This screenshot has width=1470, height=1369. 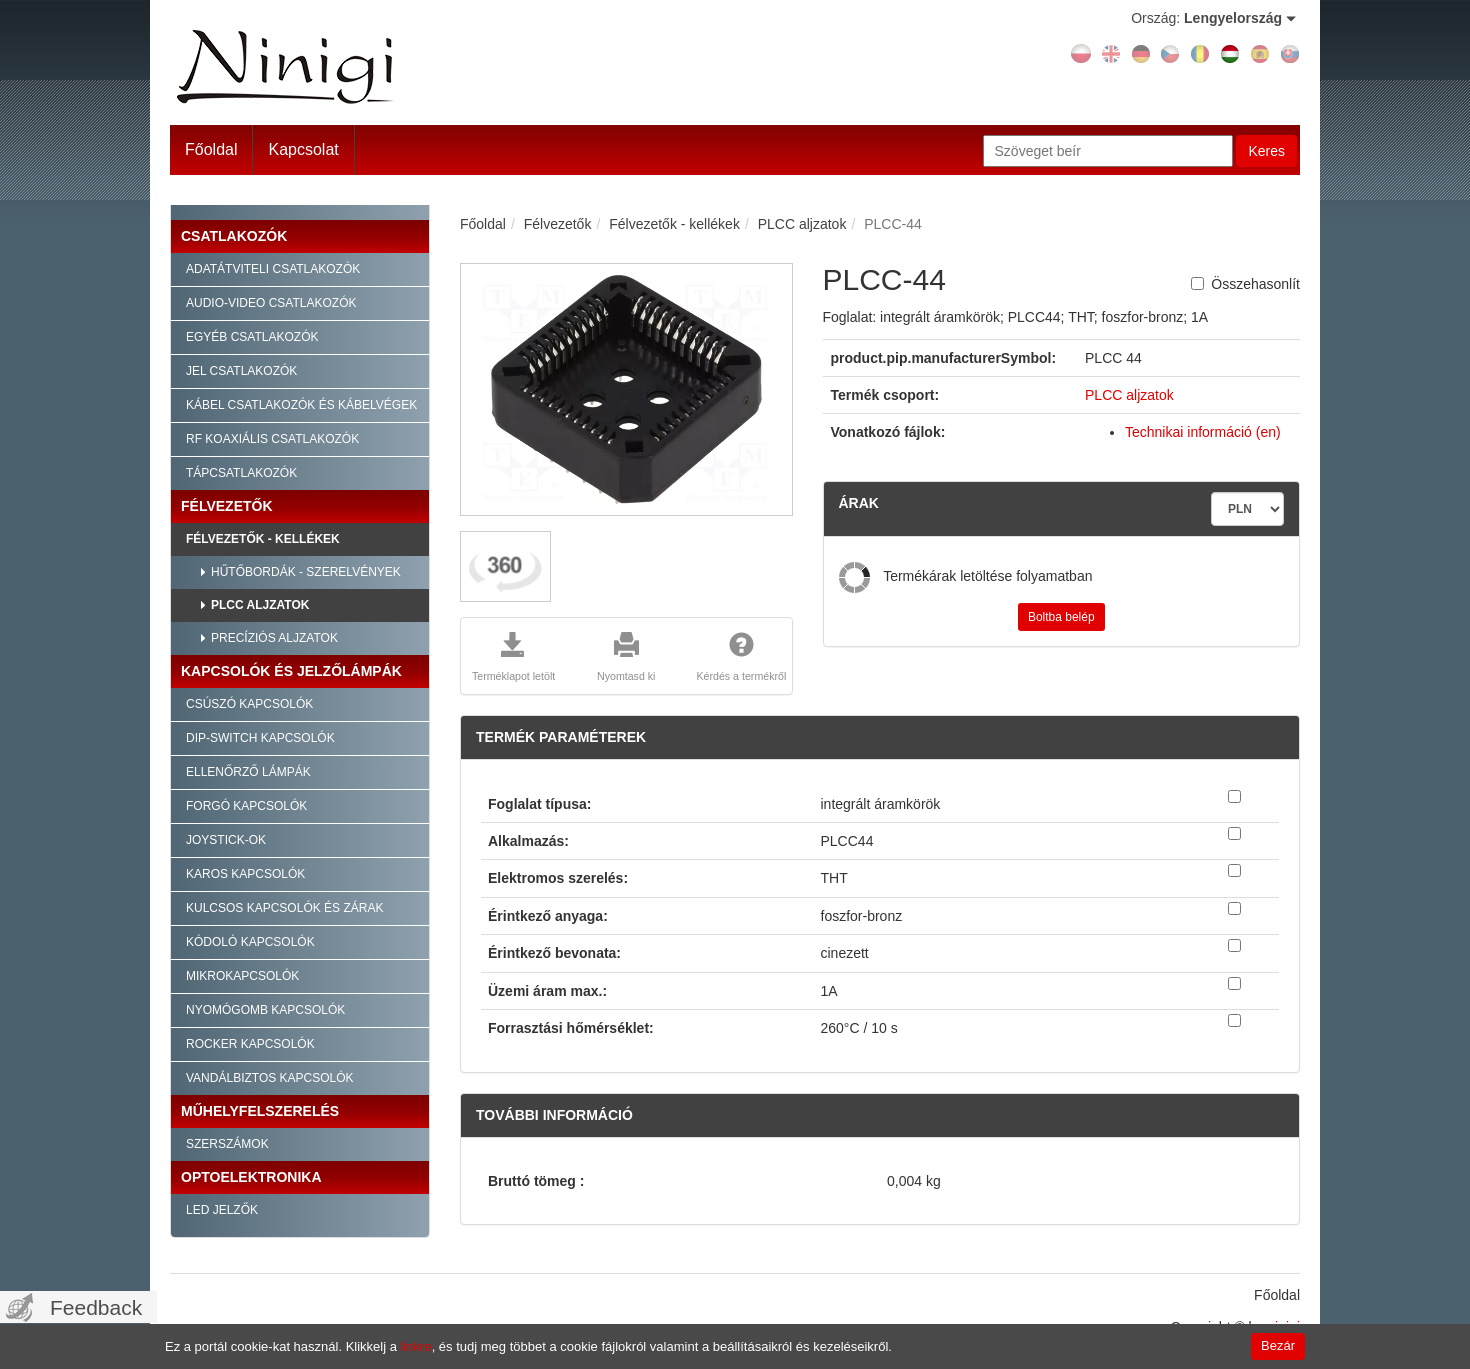 I want to click on Hűtőbordák - szerelvények, so click(x=306, y=572).